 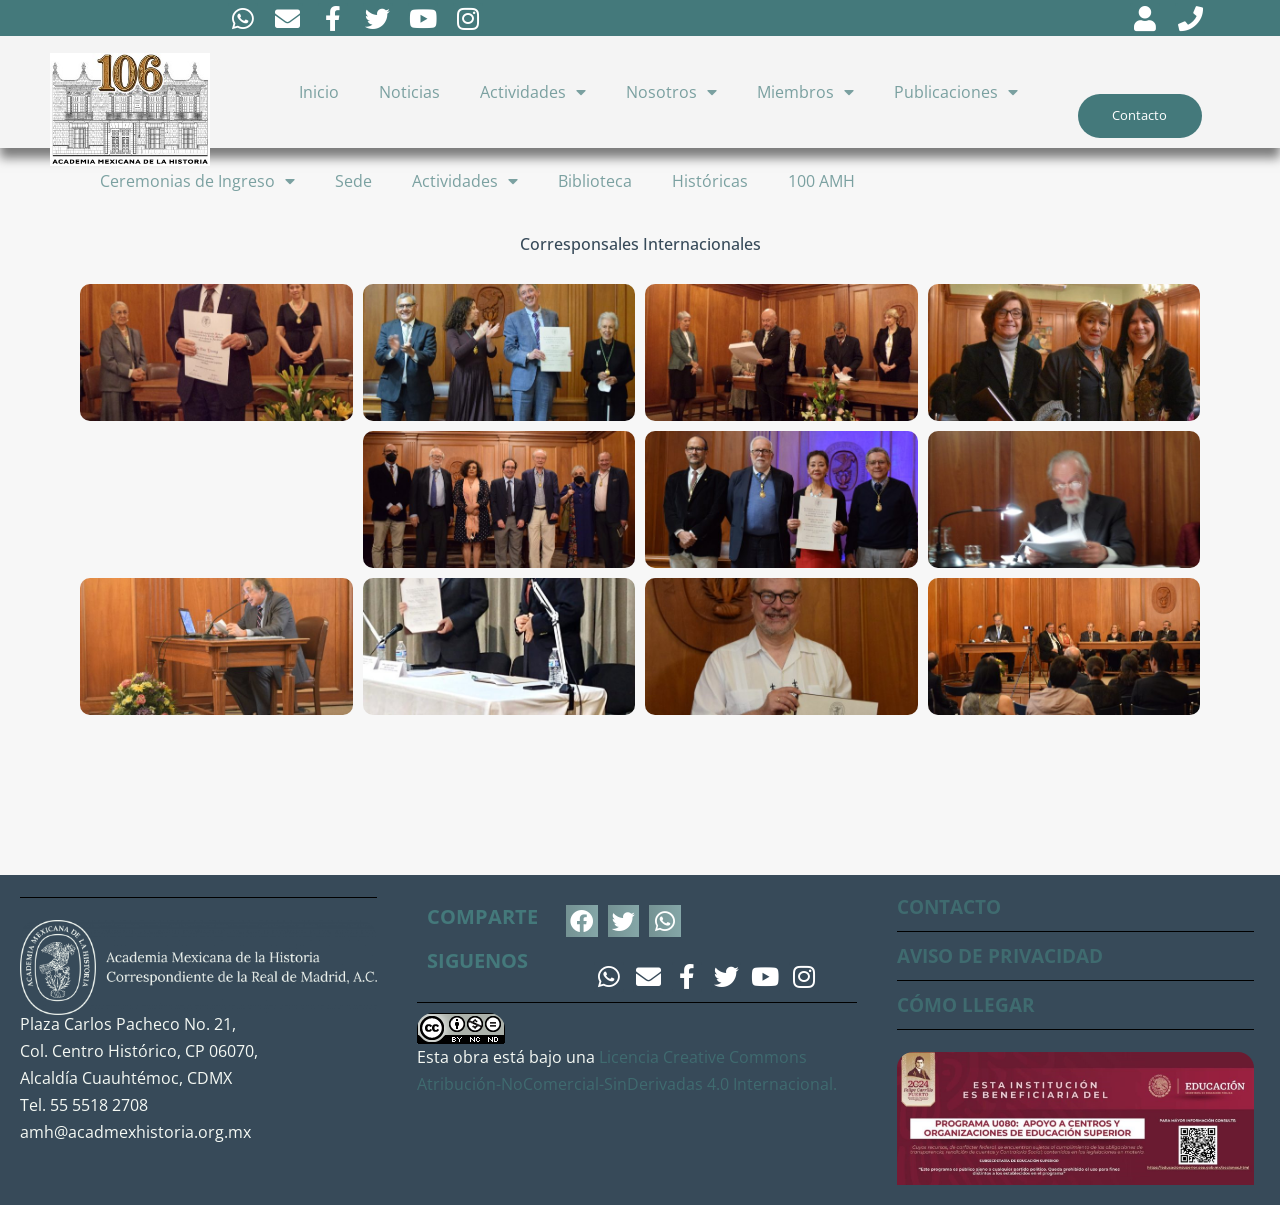 What do you see at coordinates (821, 184) in the screenshot?
I see `100 AMH` at bounding box center [821, 184].